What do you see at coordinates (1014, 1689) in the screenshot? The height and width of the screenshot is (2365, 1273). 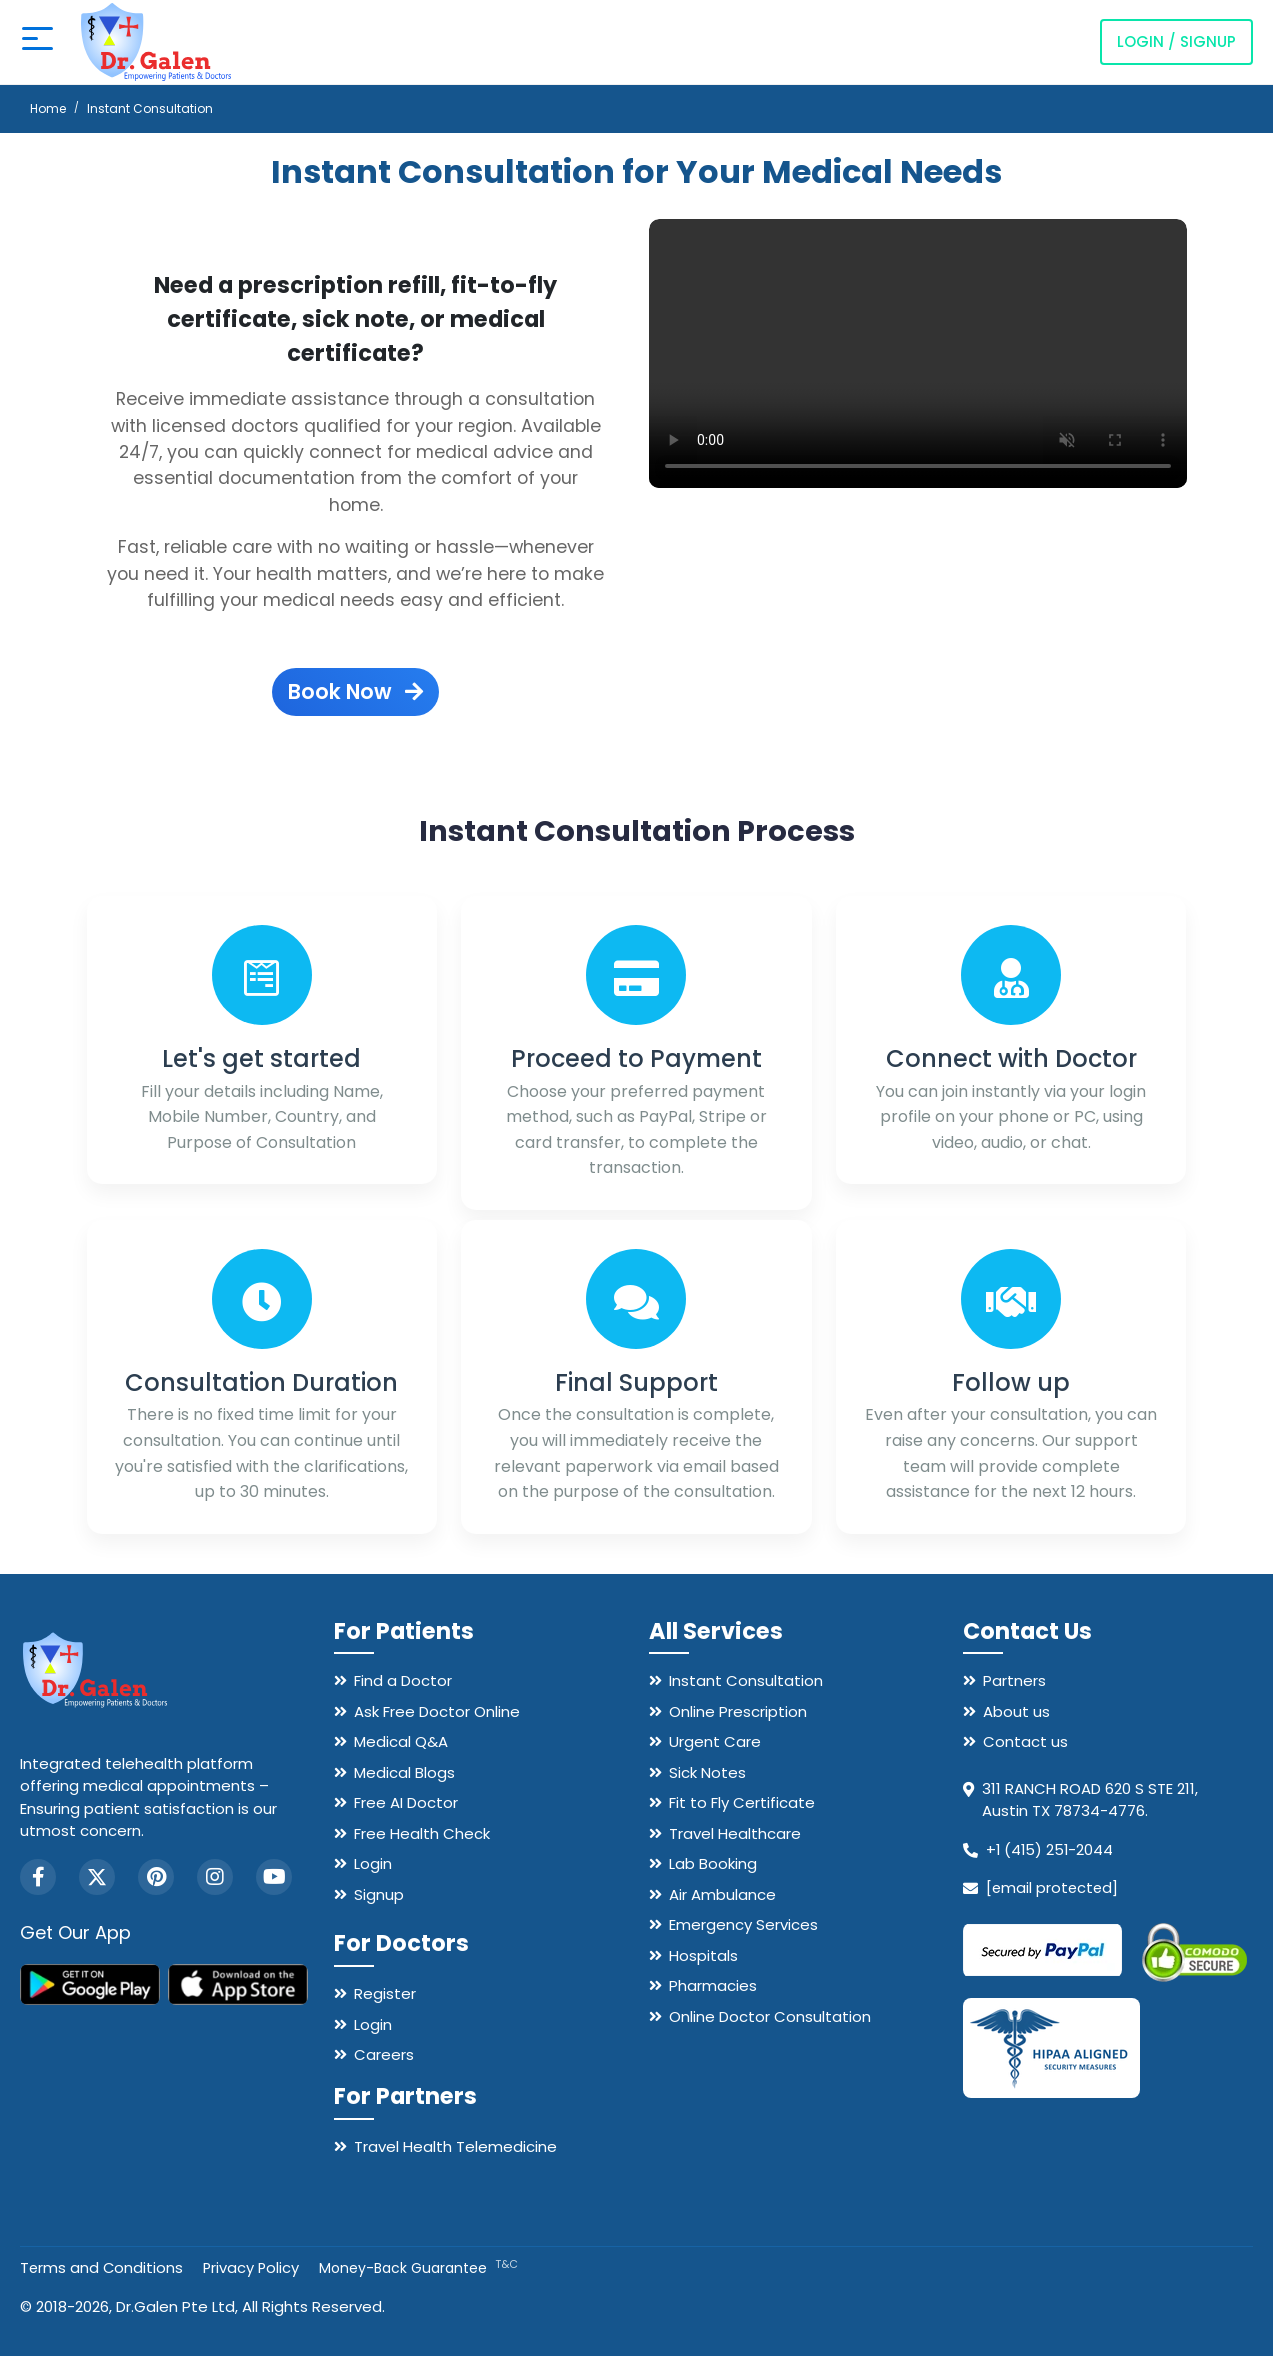 I see `Partners` at bounding box center [1014, 1689].